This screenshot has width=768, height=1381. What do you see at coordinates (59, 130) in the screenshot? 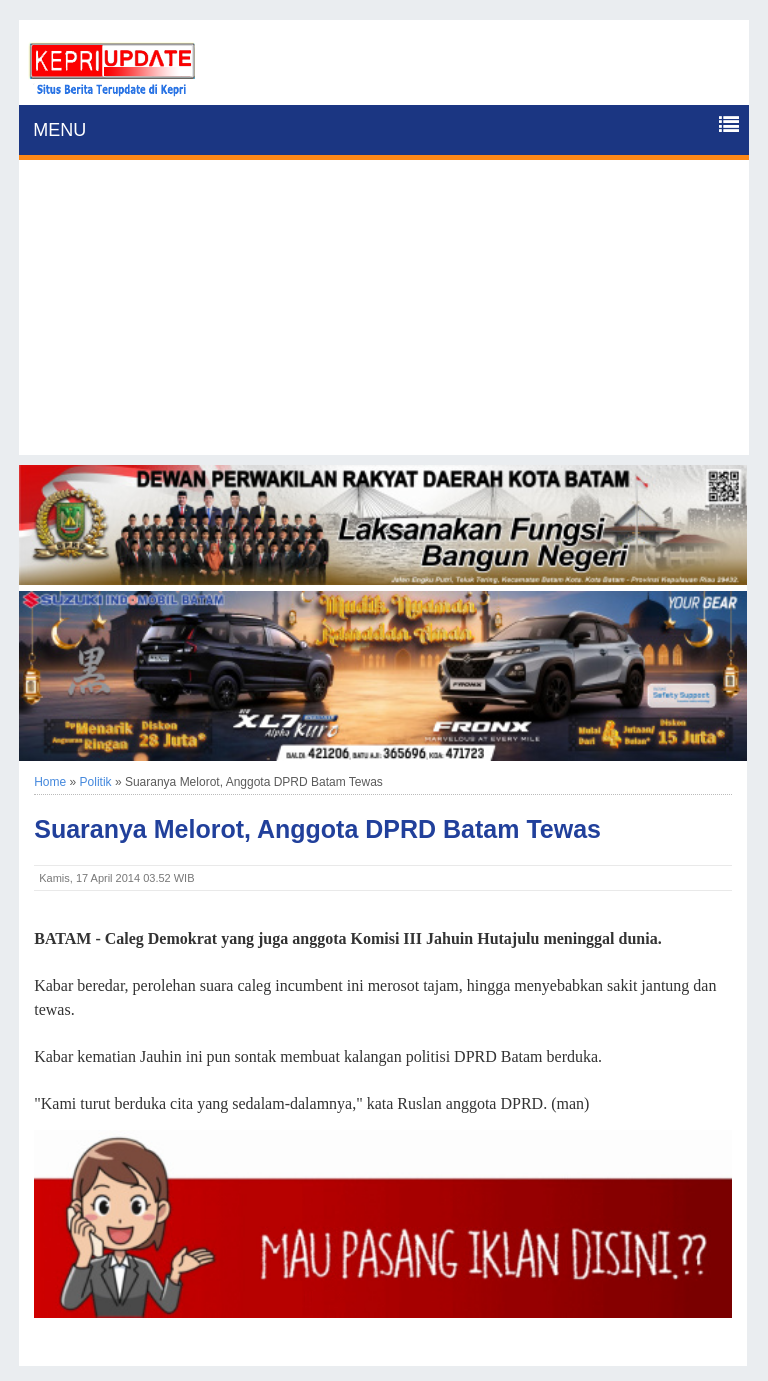
I see `MENU` at bounding box center [59, 130].